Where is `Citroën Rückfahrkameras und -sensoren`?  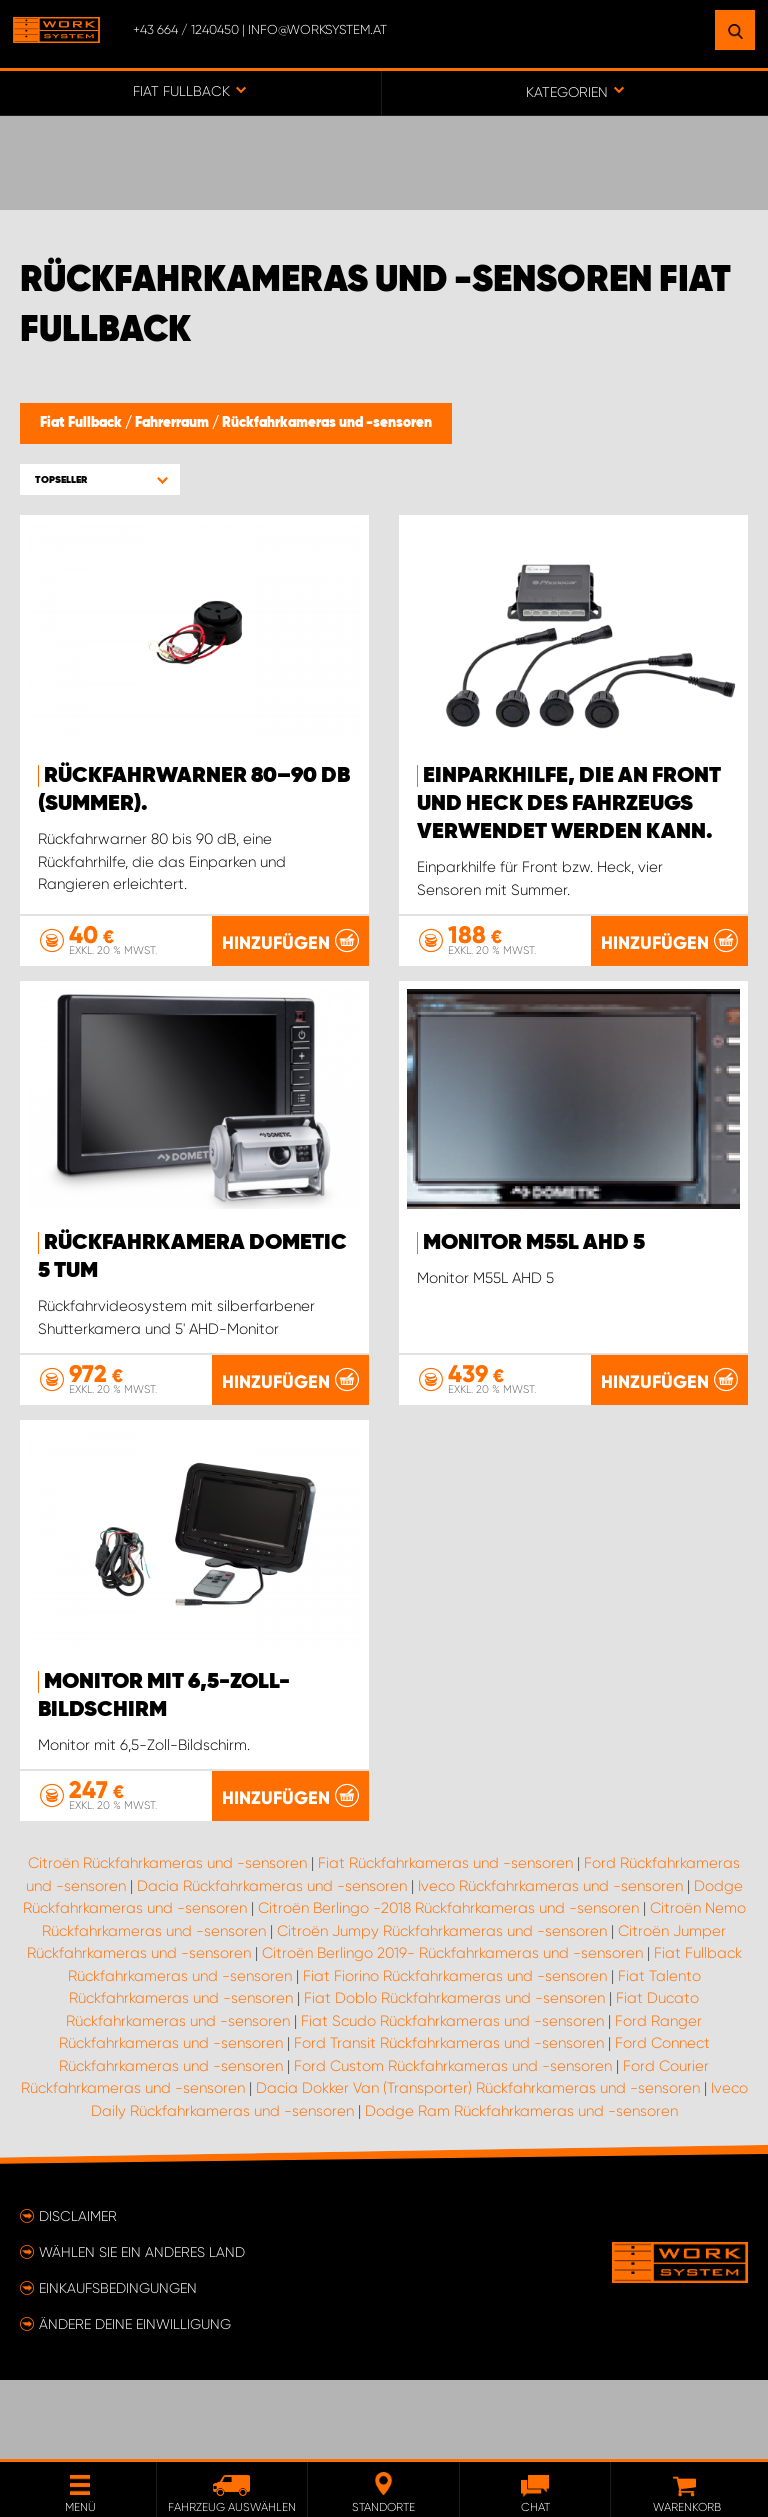
Citroën Rückfahrkameras und -sensoren is located at coordinates (167, 1943).